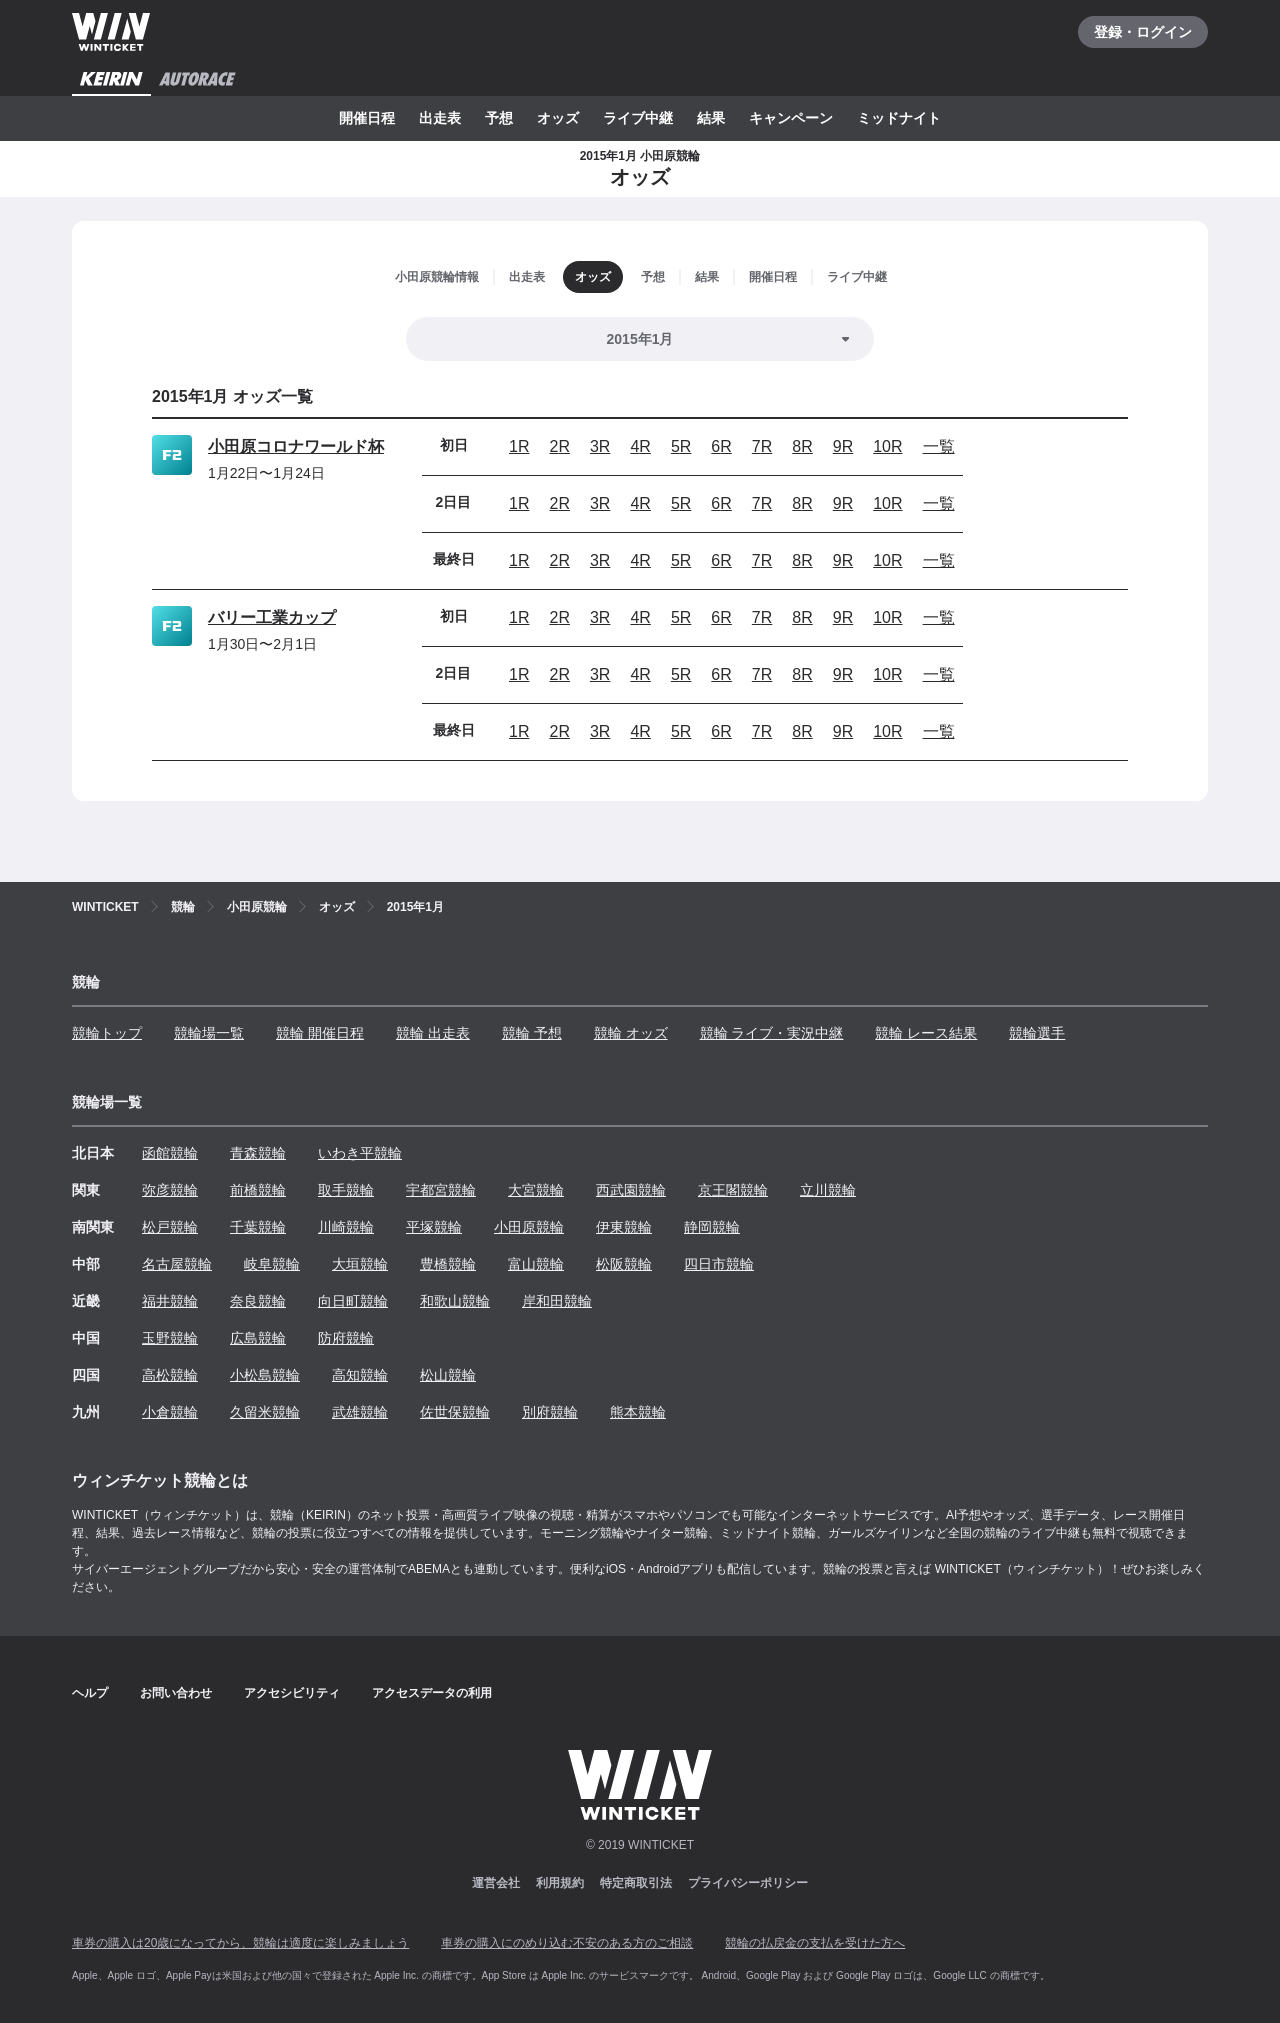 The image size is (1280, 2023). What do you see at coordinates (360, 1264) in the screenshot?
I see `大垣競輪` at bounding box center [360, 1264].